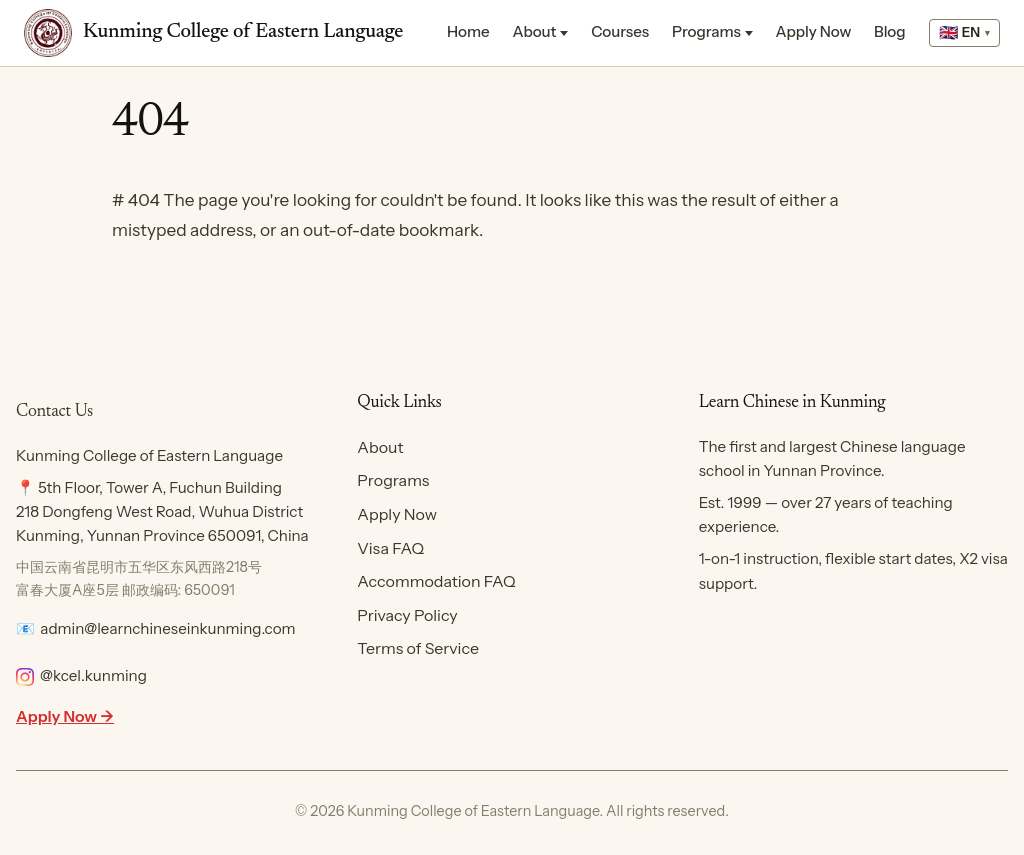  Describe the element at coordinates (964, 33) in the screenshot. I see `[Select language]` at that location.